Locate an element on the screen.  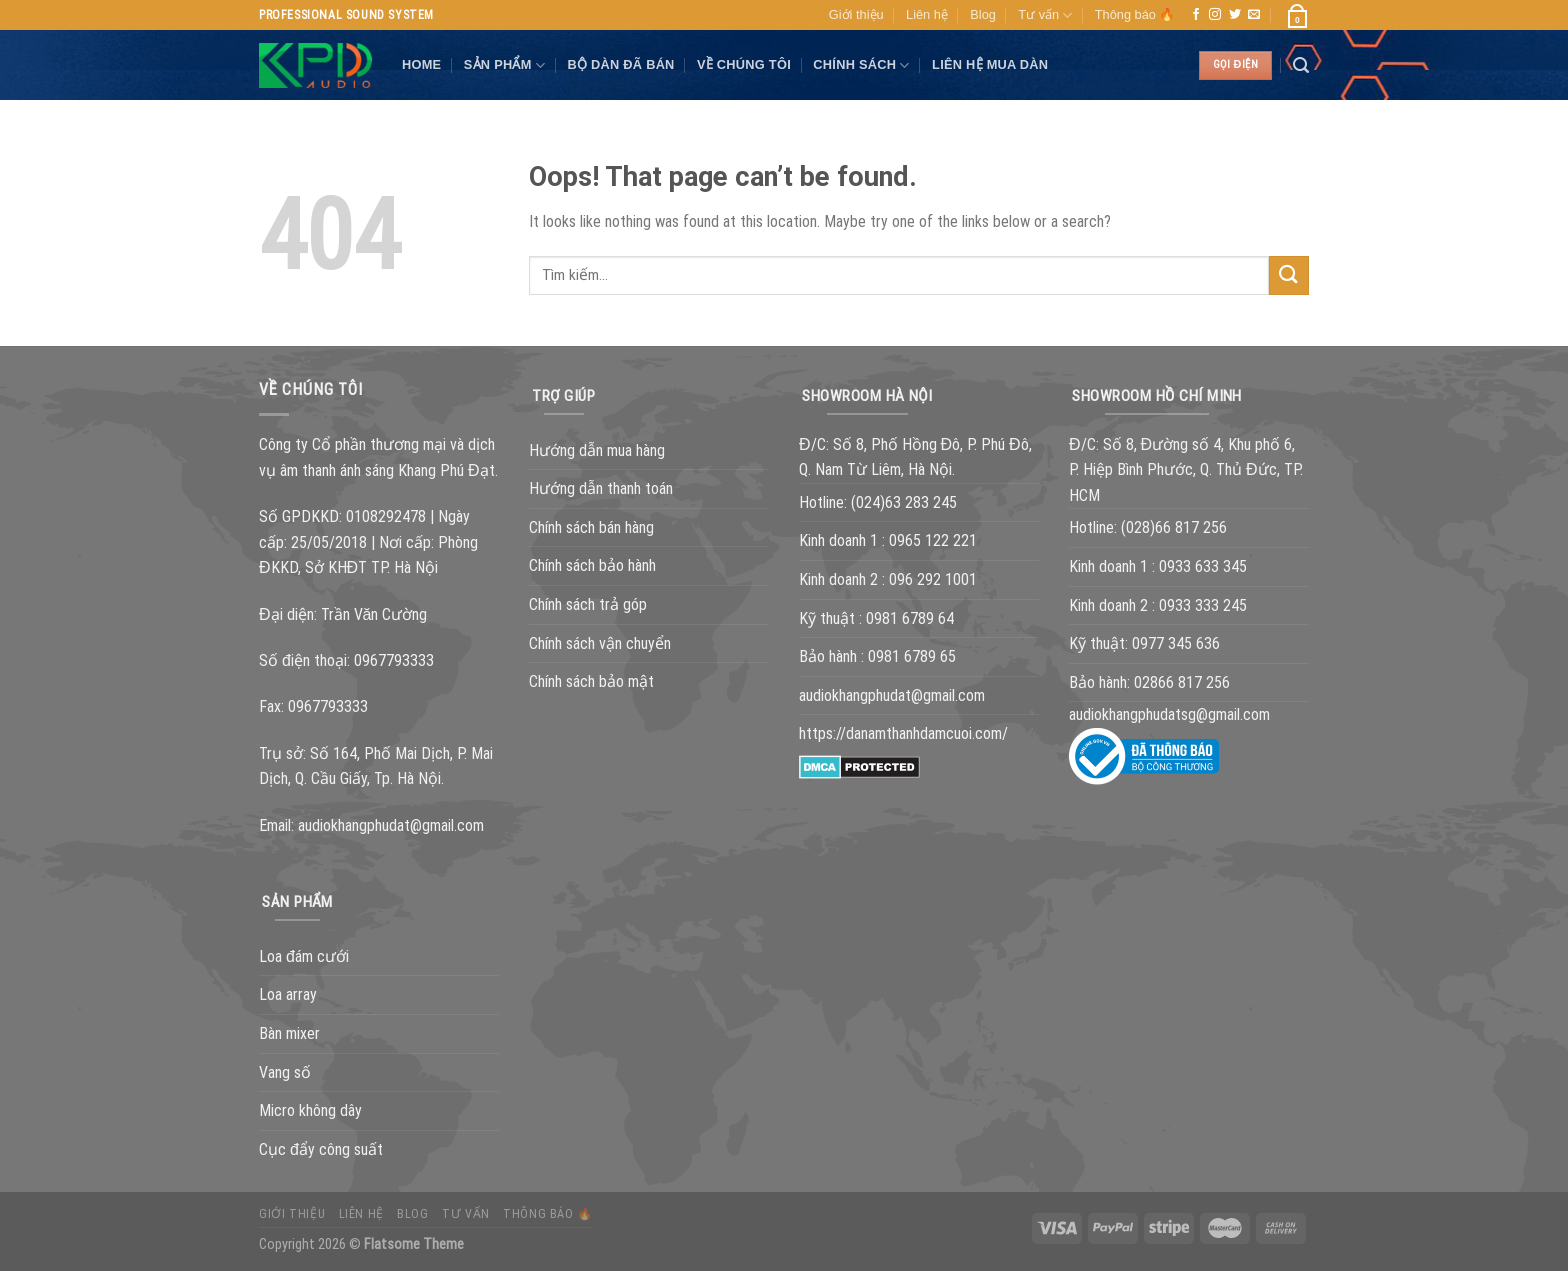
Loa array is located at coordinates (288, 994).